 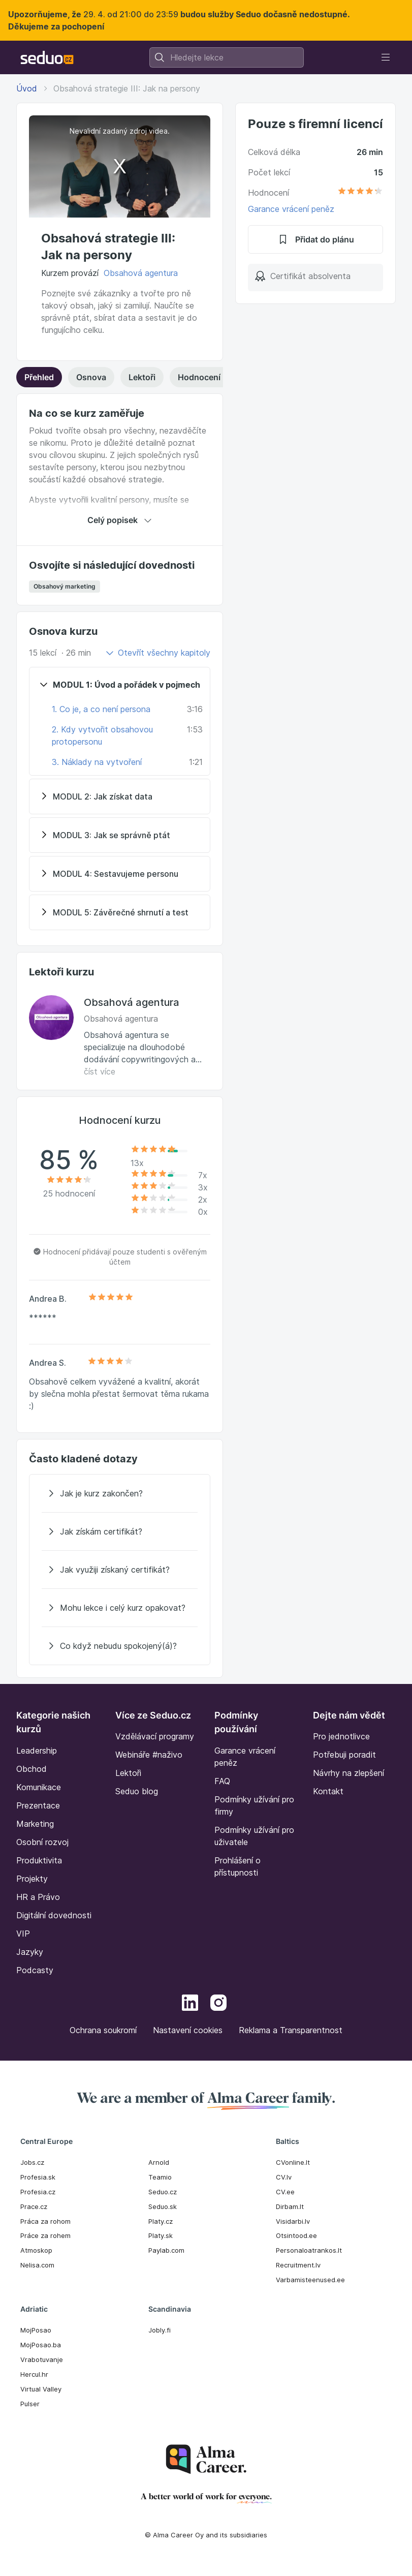 What do you see at coordinates (53, 1915) in the screenshot?
I see `Digitální dovednosti` at bounding box center [53, 1915].